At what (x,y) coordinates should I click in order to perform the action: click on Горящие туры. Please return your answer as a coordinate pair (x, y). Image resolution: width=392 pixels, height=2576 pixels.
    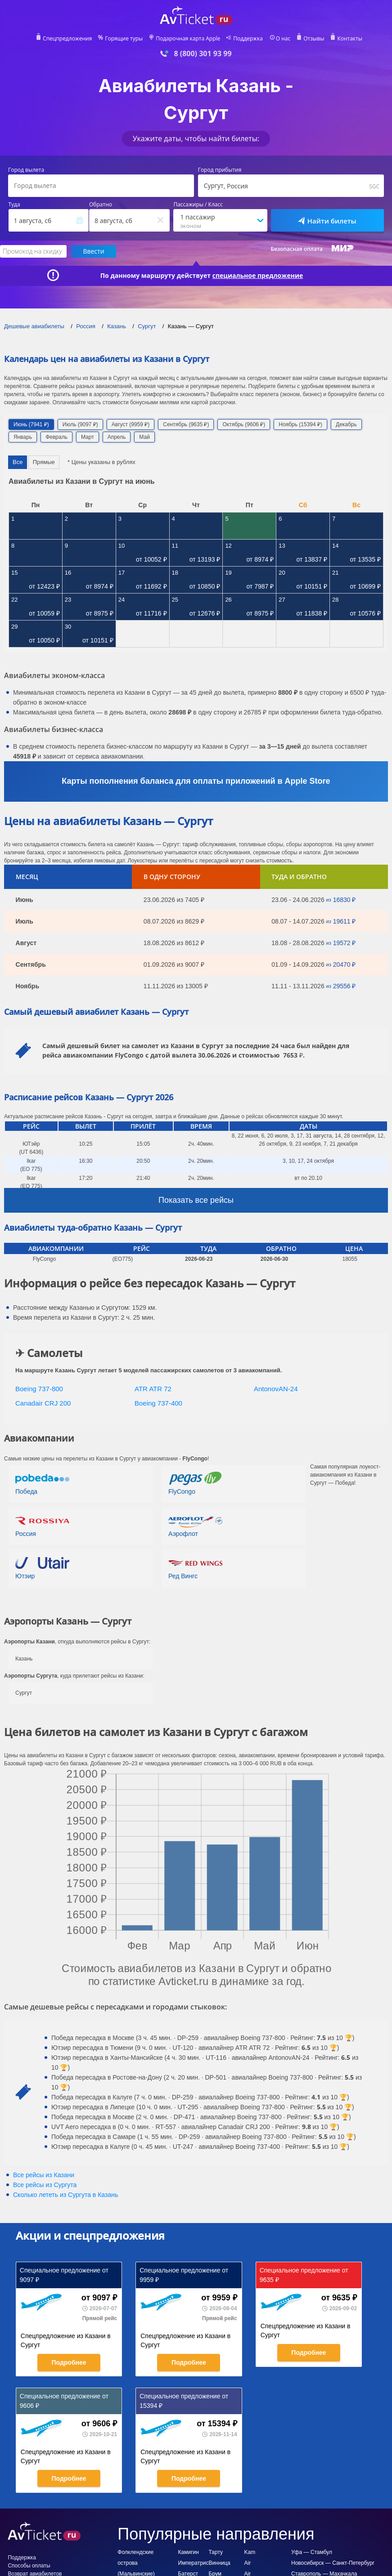
    Looking at the image, I should click on (124, 38).